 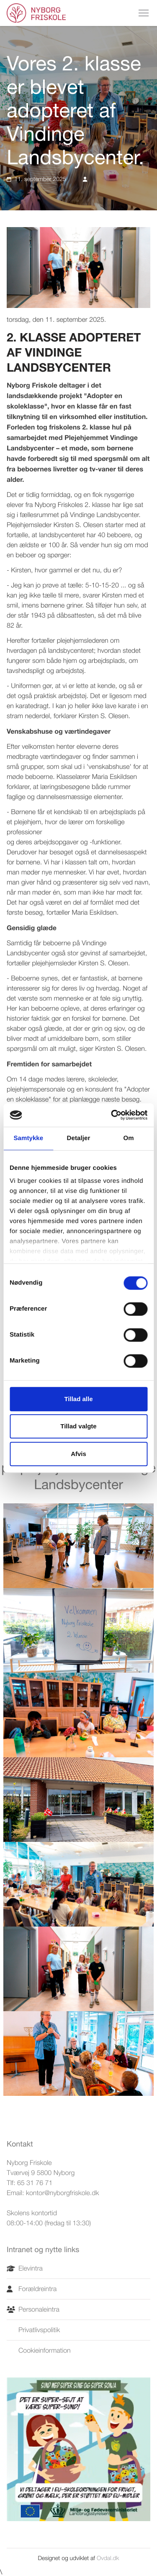 I want to click on Forældreintra, so click(x=32, y=2289).